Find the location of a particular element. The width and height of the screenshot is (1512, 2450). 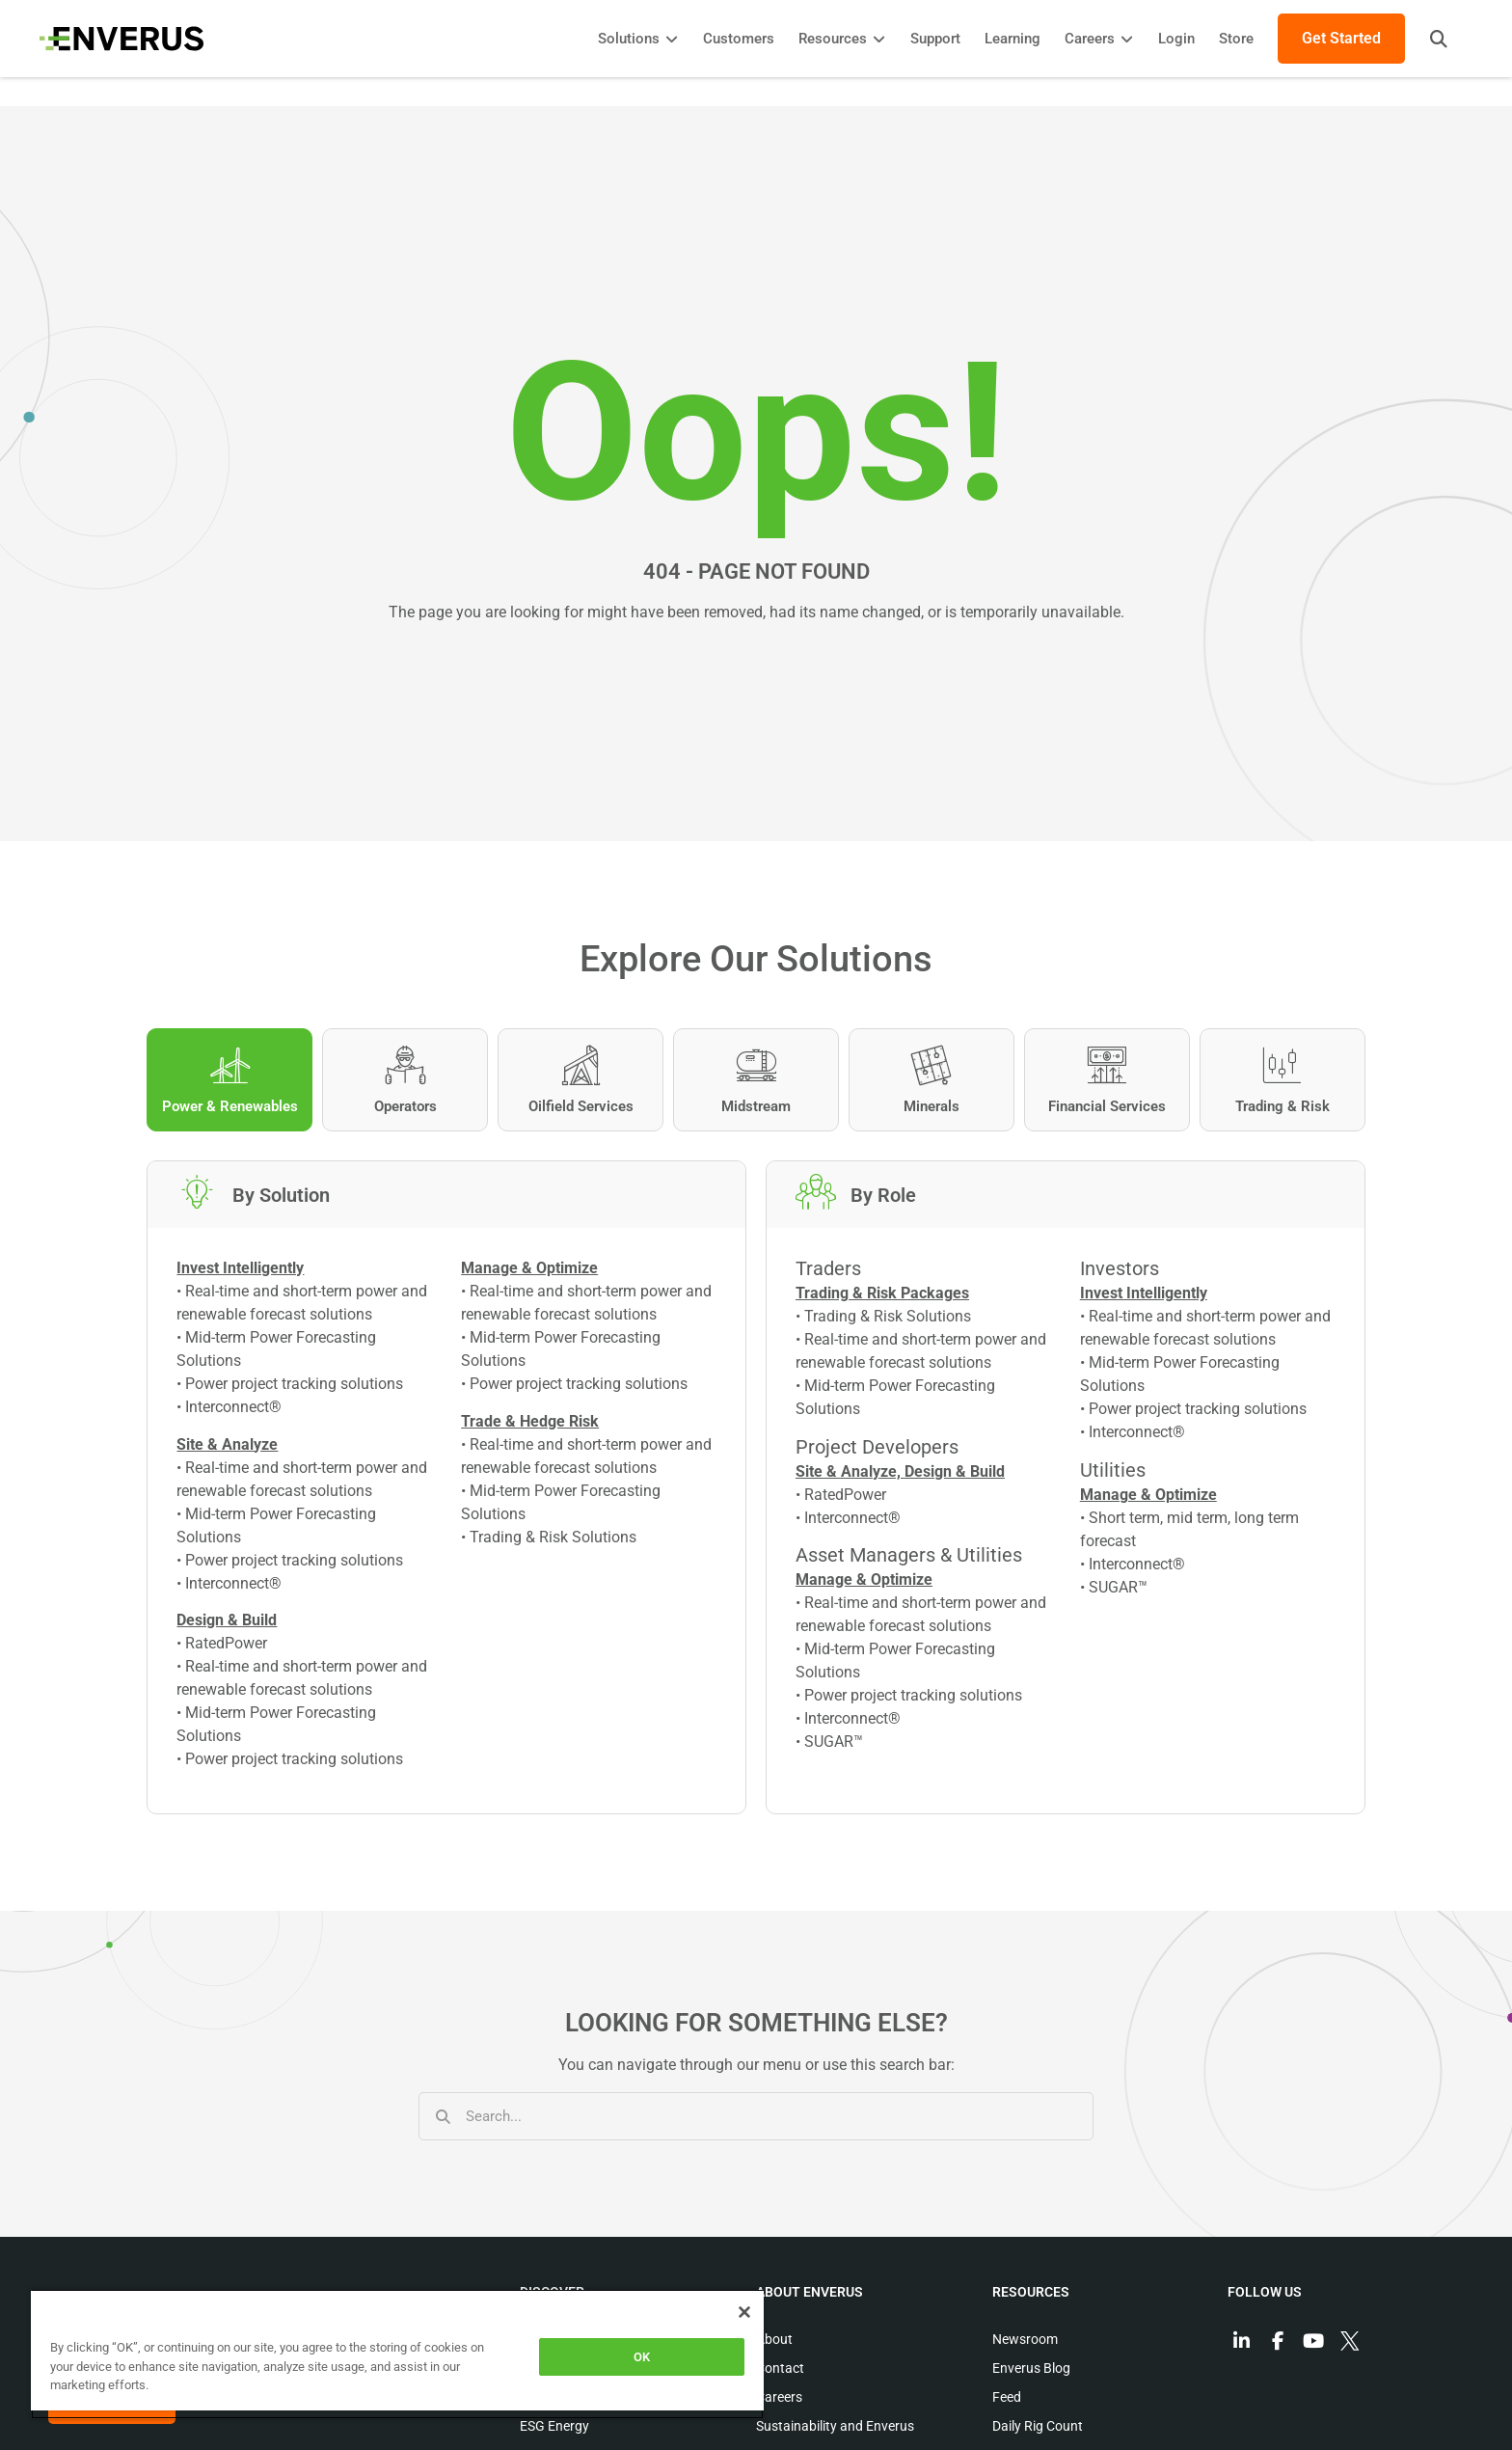

ESG Energy is located at coordinates (554, 2428).